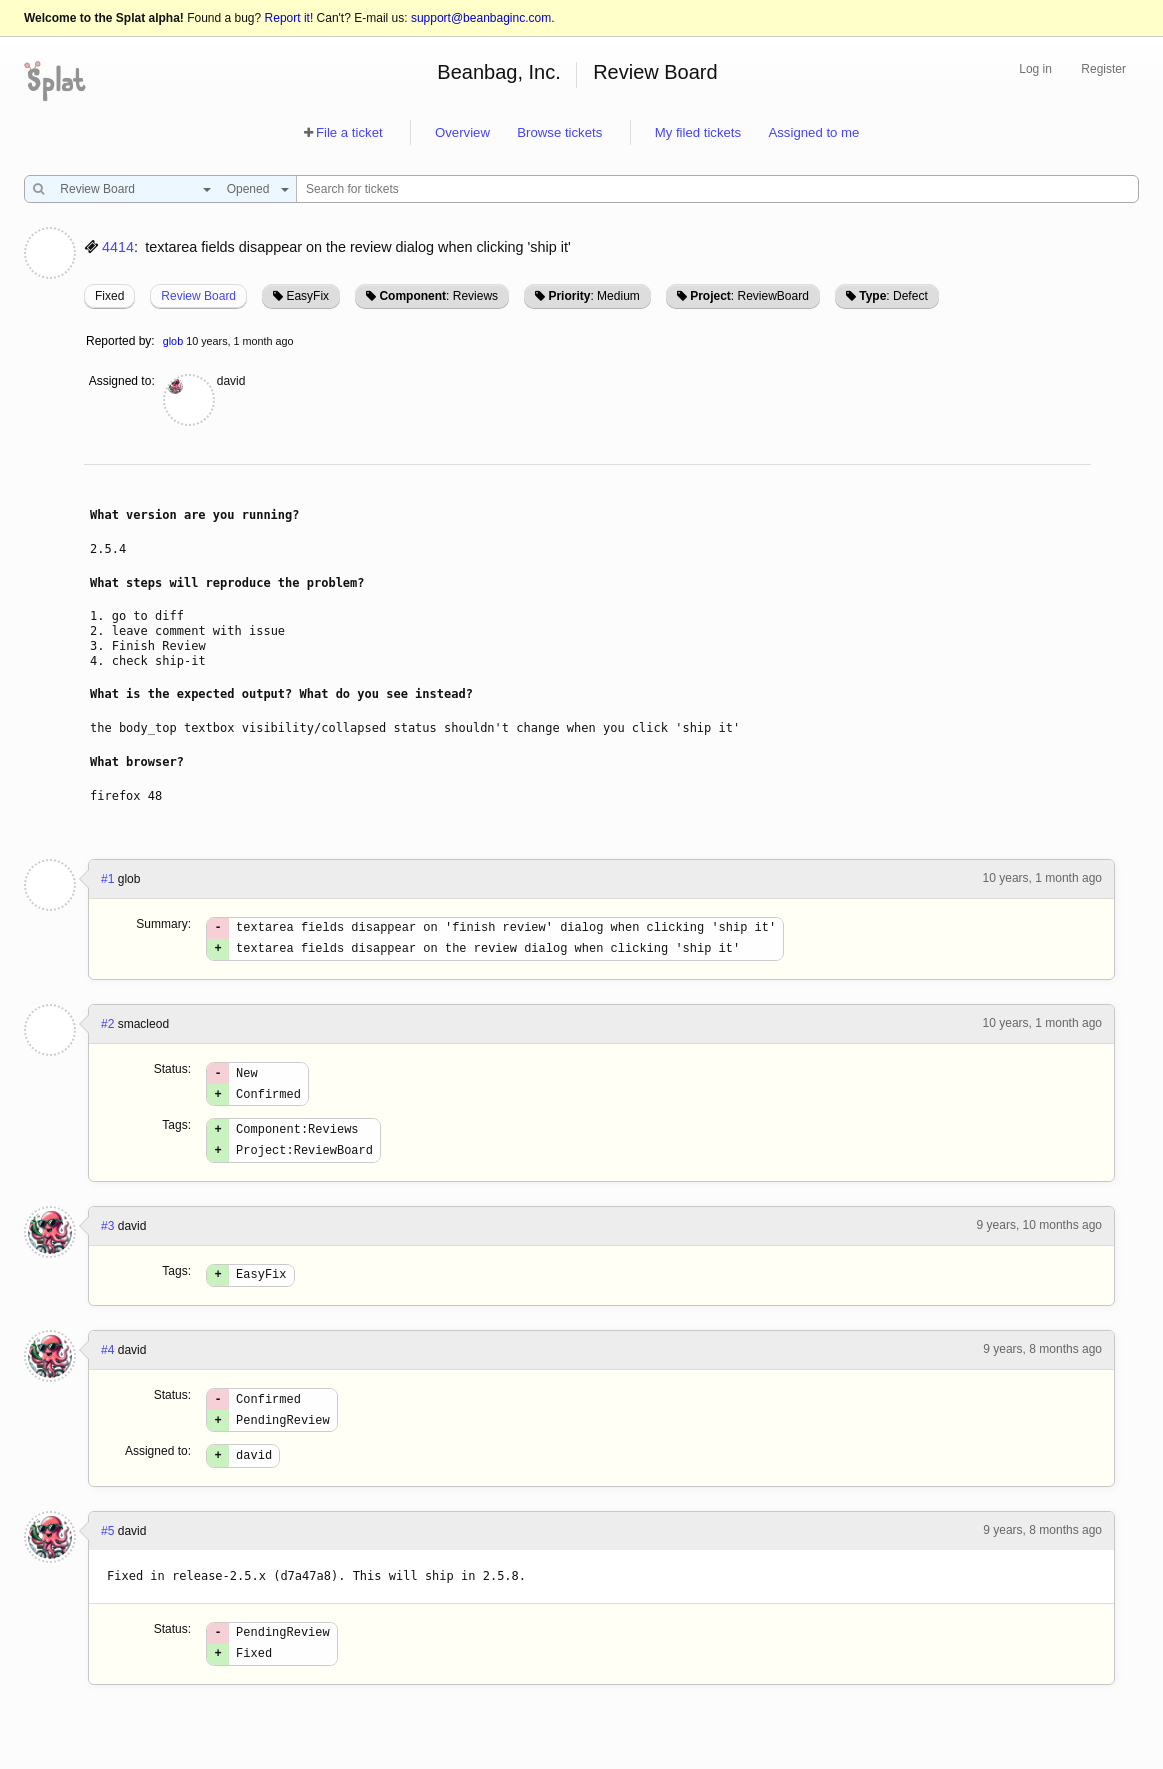  I want to click on : Defect, so click(893, 296).